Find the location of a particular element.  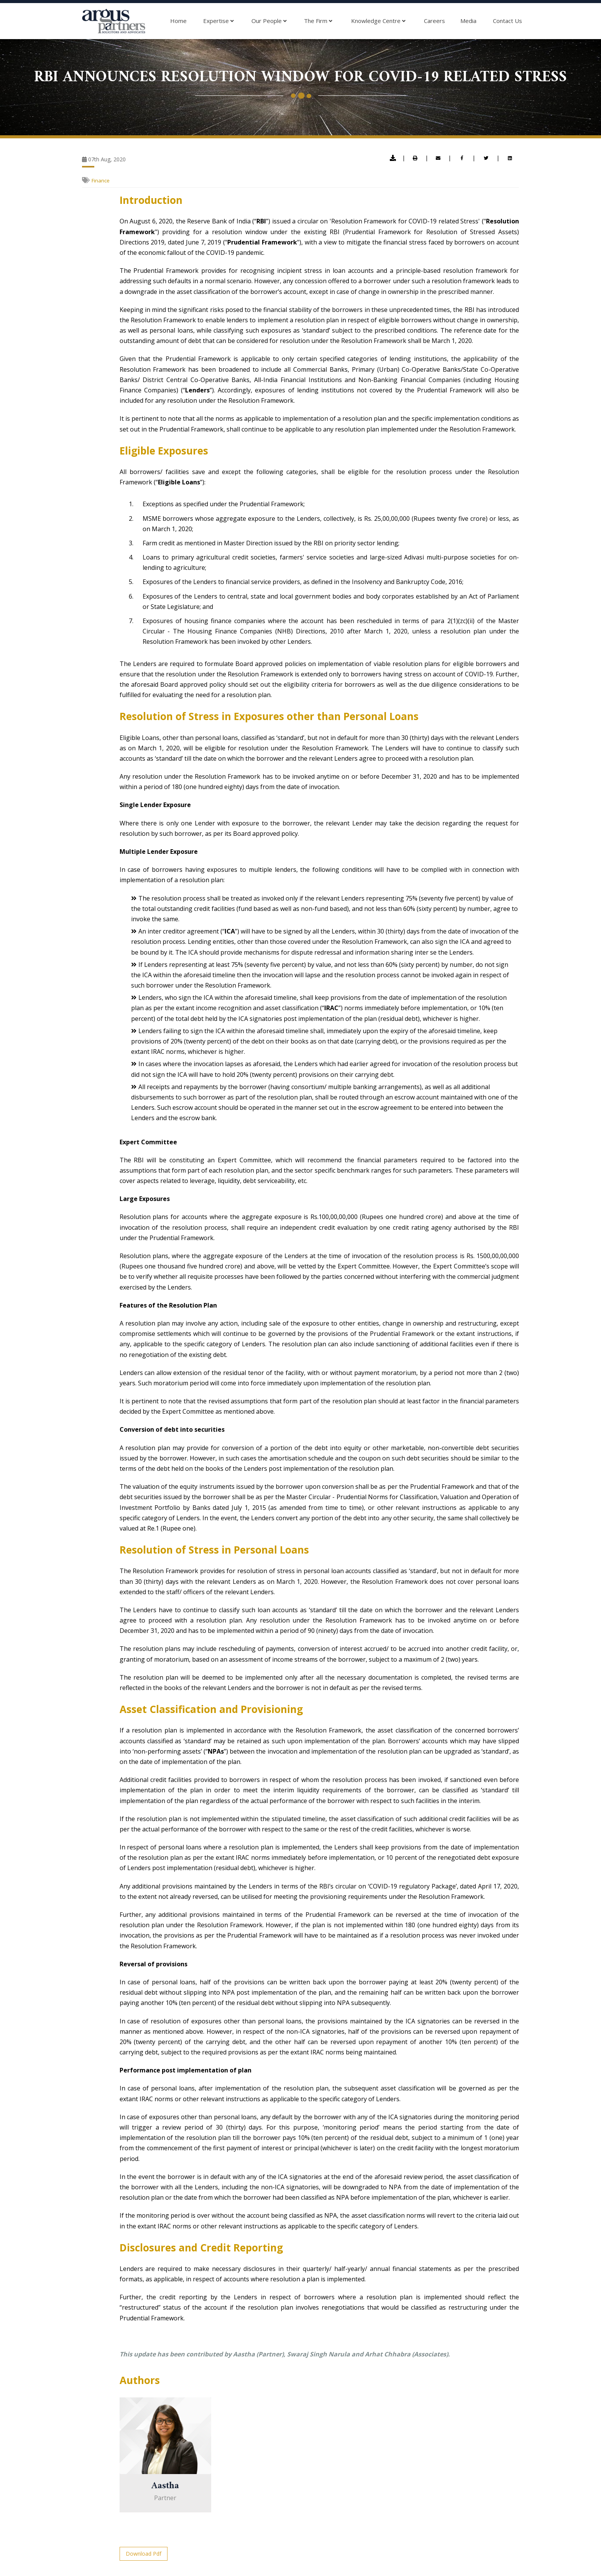

Finance is located at coordinates (101, 180).